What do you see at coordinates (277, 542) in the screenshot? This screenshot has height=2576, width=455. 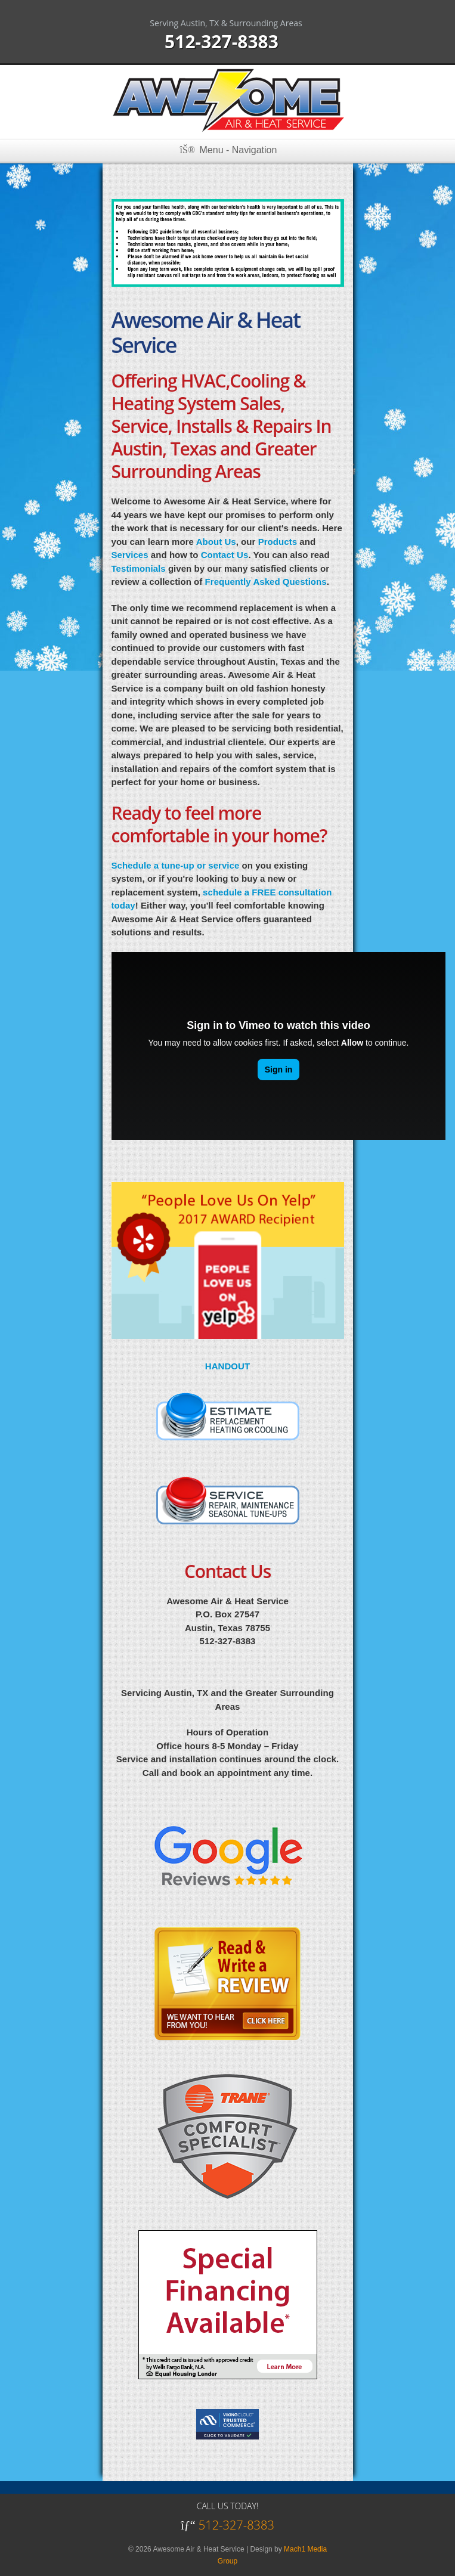 I see `Products` at bounding box center [277, 542].